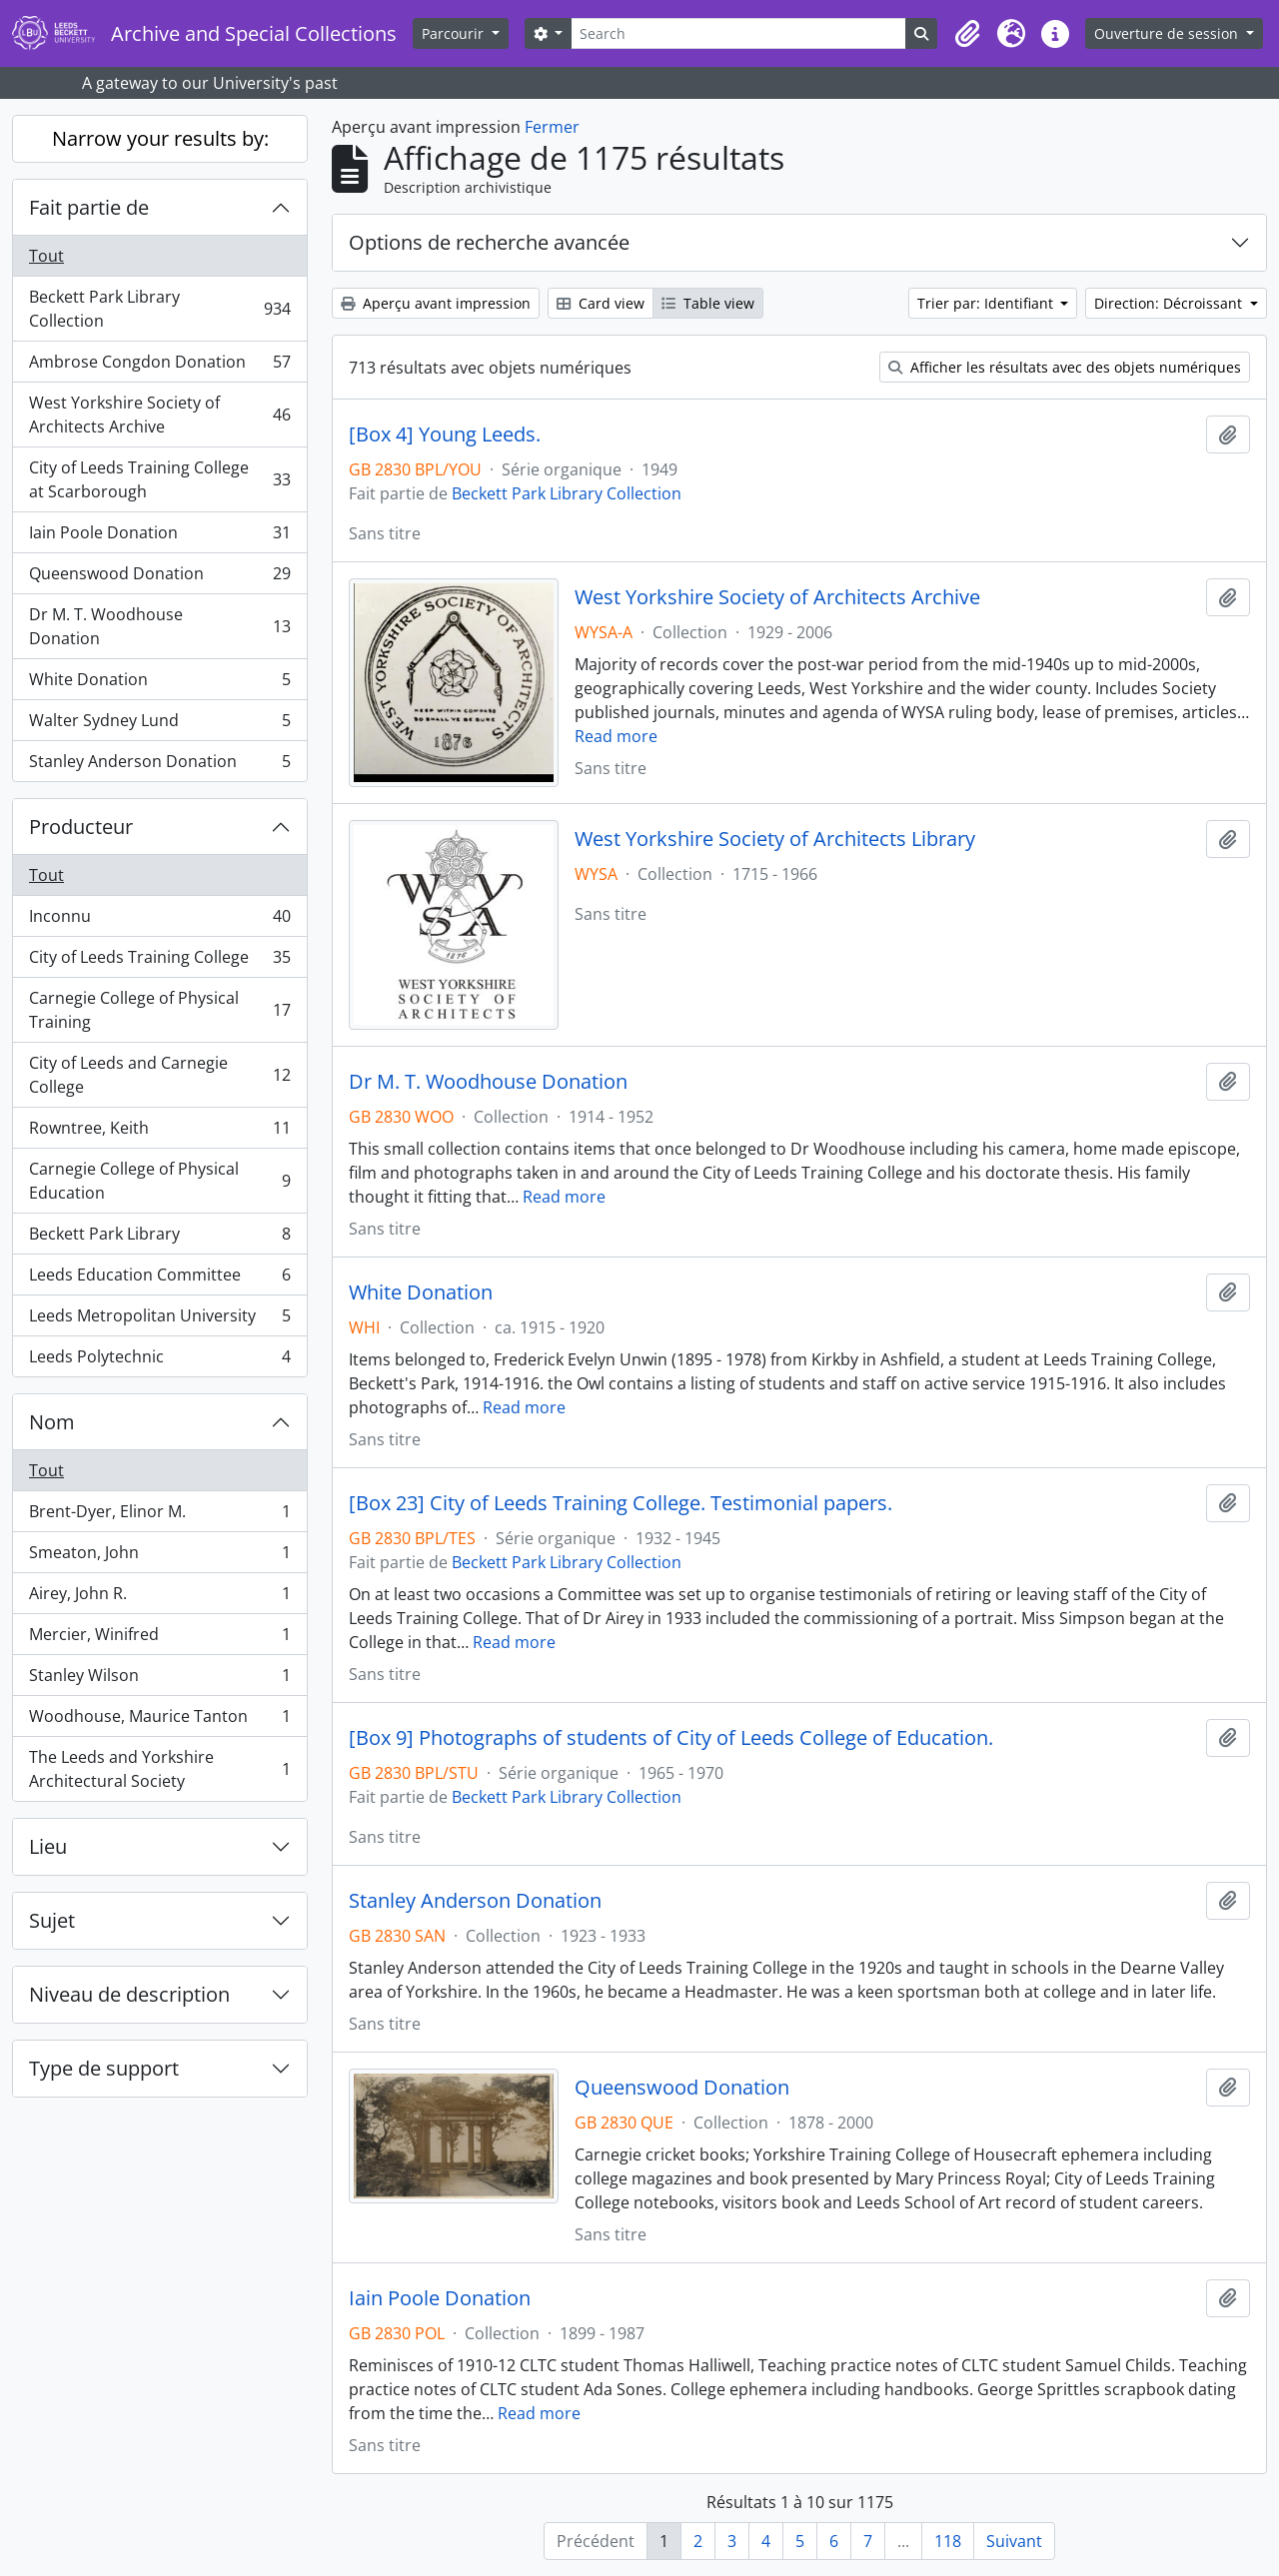 The height and width of the screenshot is (2576, 1279). I want to click on Afficher les résultats avec des objets numériques, so click(1064, 367).